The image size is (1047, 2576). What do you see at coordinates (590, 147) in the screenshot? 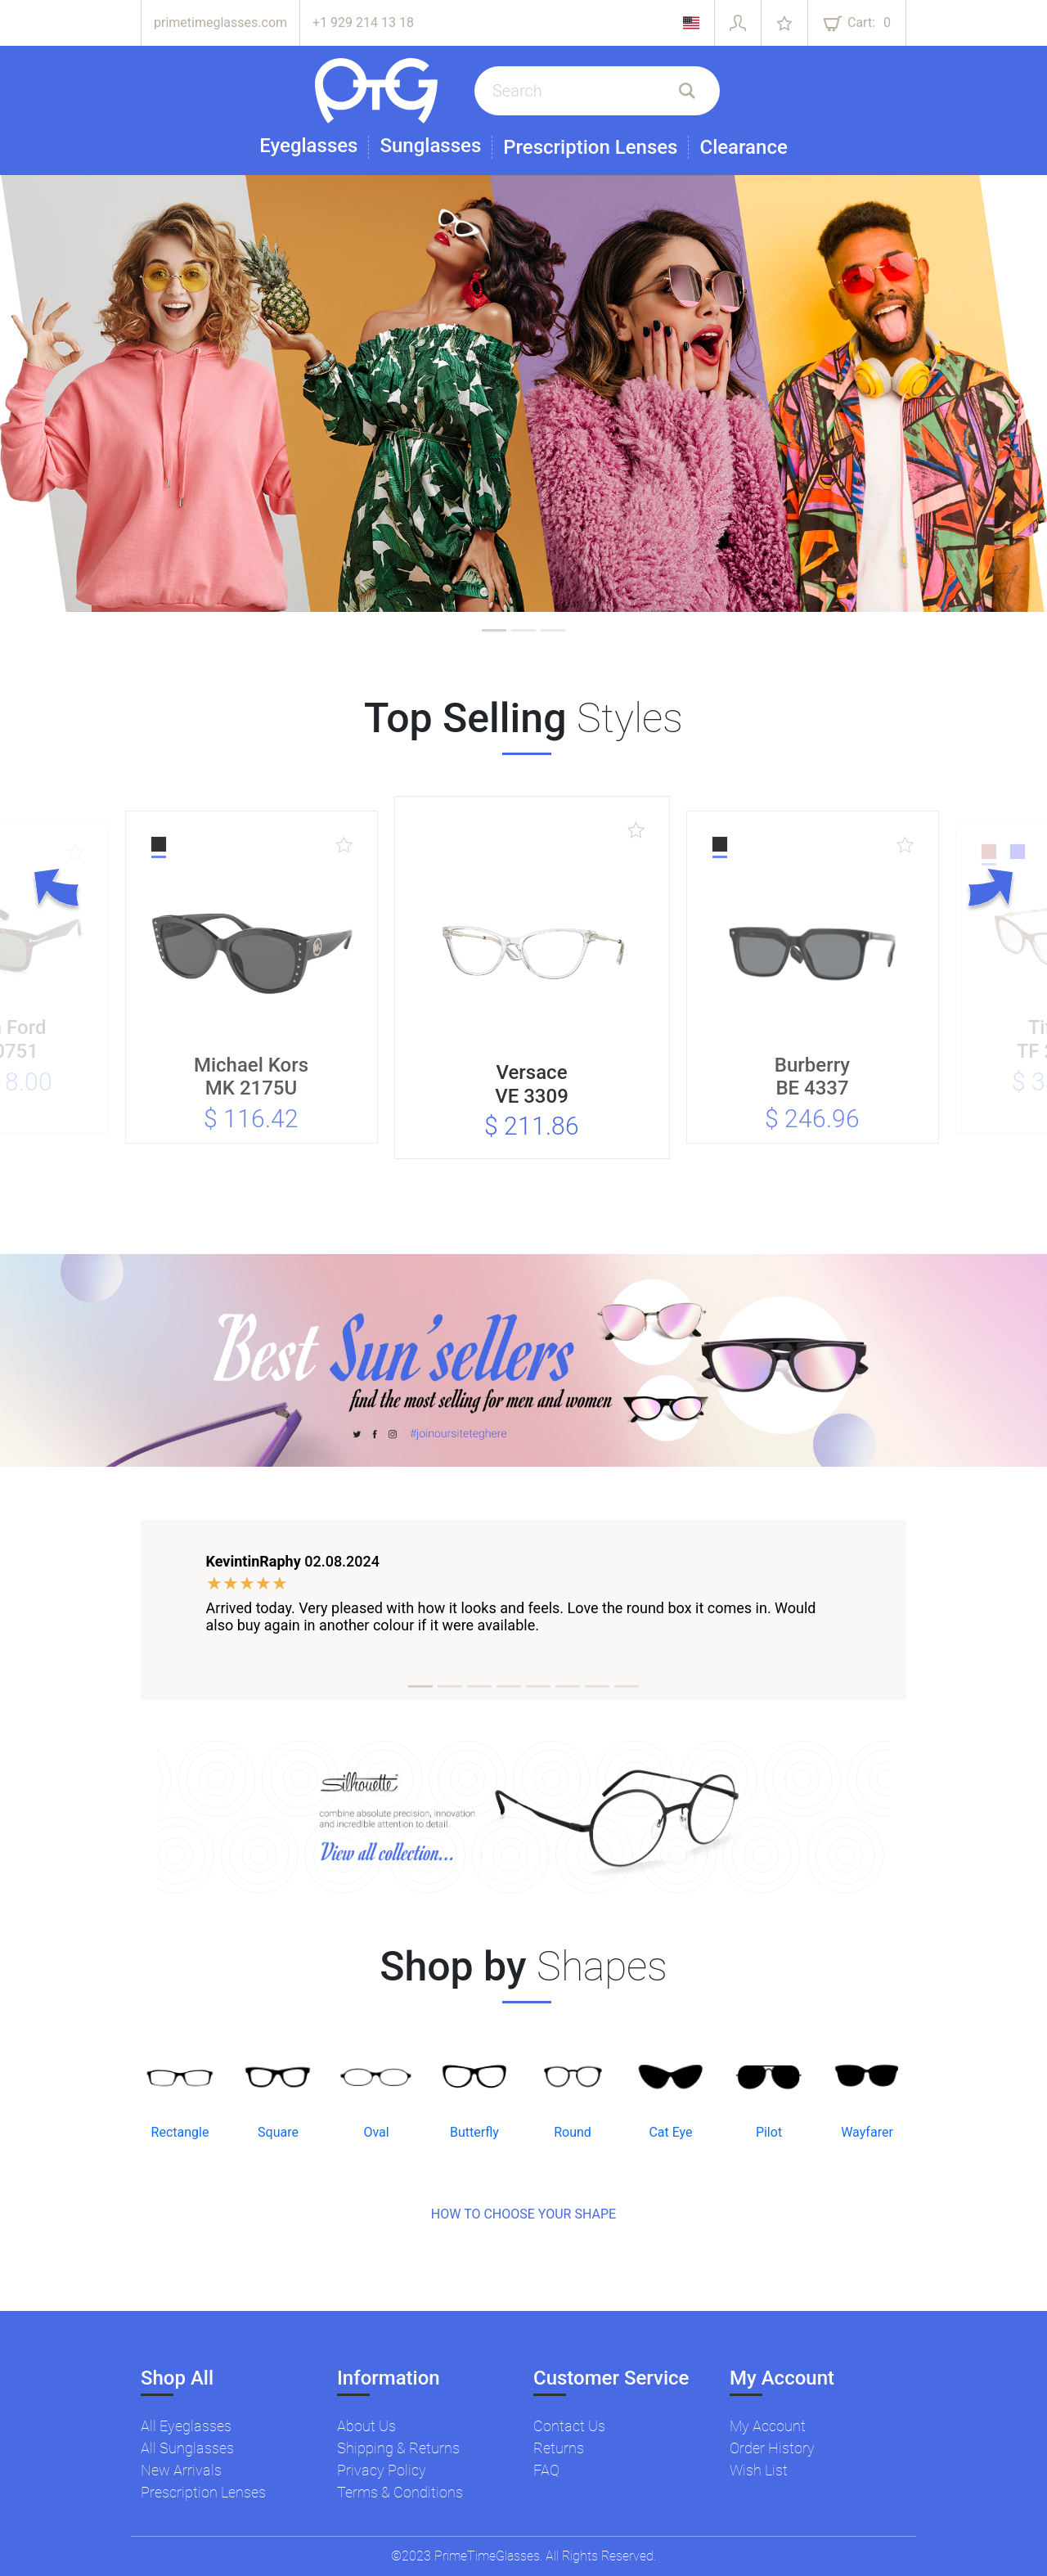
I see `Prescription Lenses` at bounding box center [590, 147].